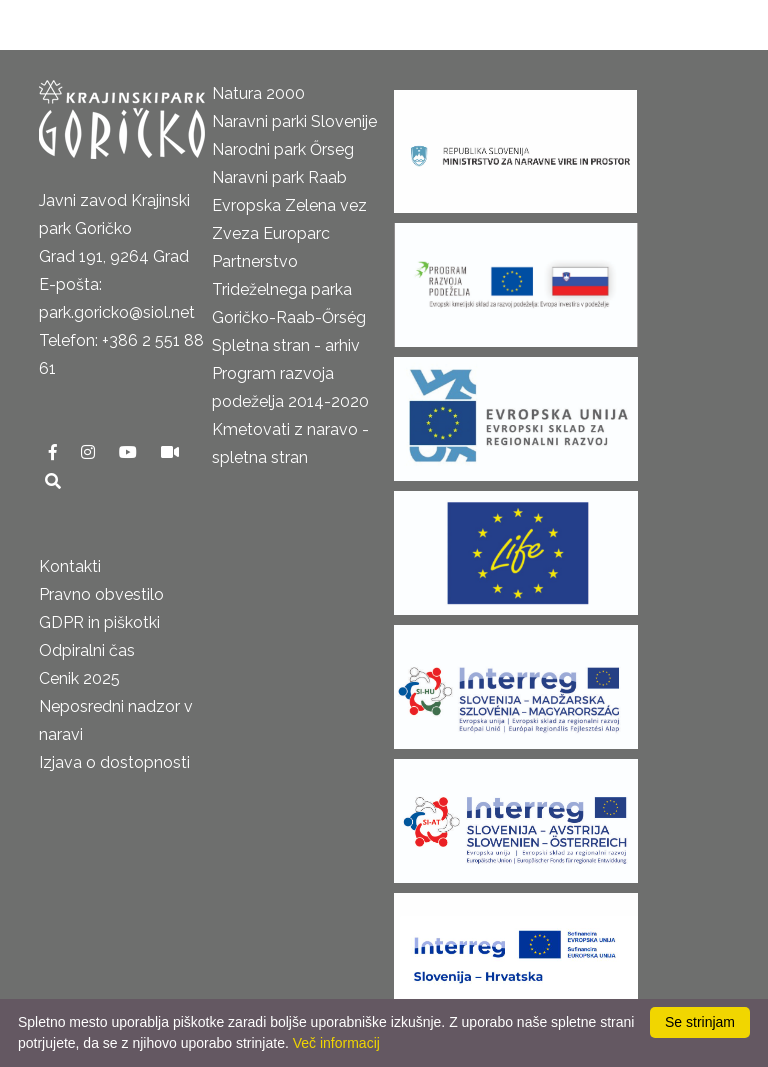 This screenshot has height=1067, width=768. What do you see at coordinates (286, 345) in the screenshot?
I see `Spletna stran - arhiv` at bounding box center [286, 345].